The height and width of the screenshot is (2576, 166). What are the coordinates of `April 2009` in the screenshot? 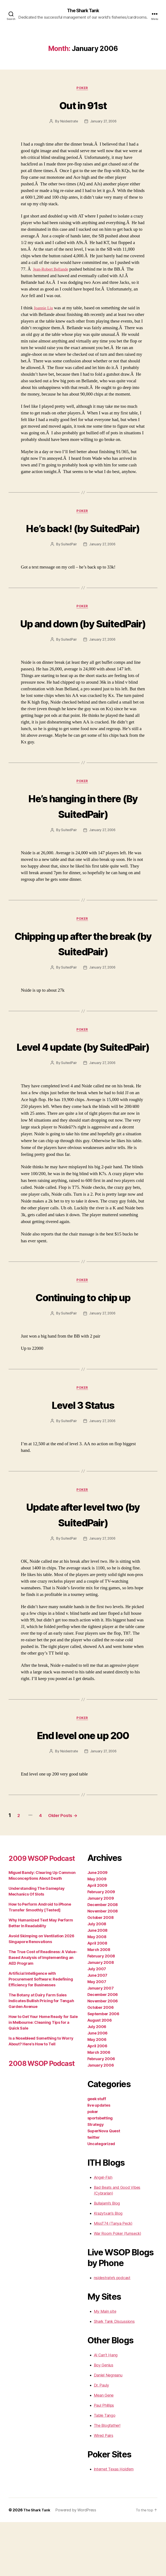 It's located at (97, 1939).